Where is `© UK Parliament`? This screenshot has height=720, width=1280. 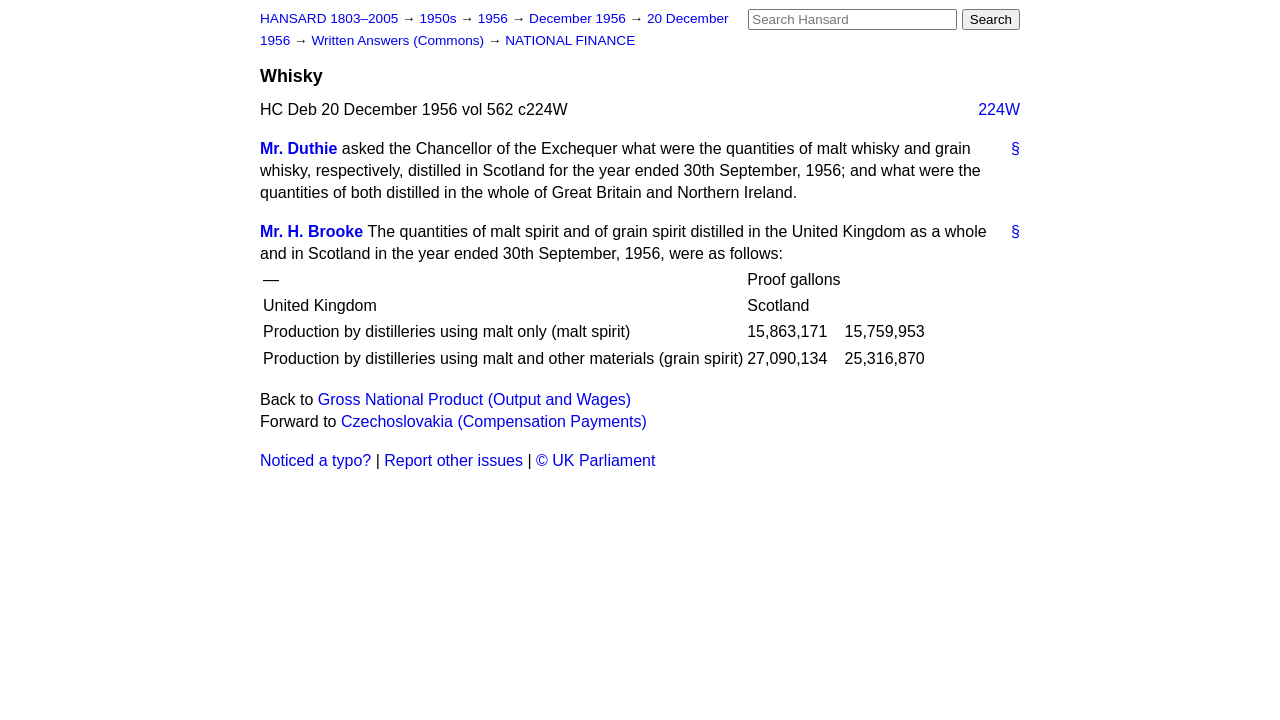 © UK Parliament is located at coordinates (595, 460).